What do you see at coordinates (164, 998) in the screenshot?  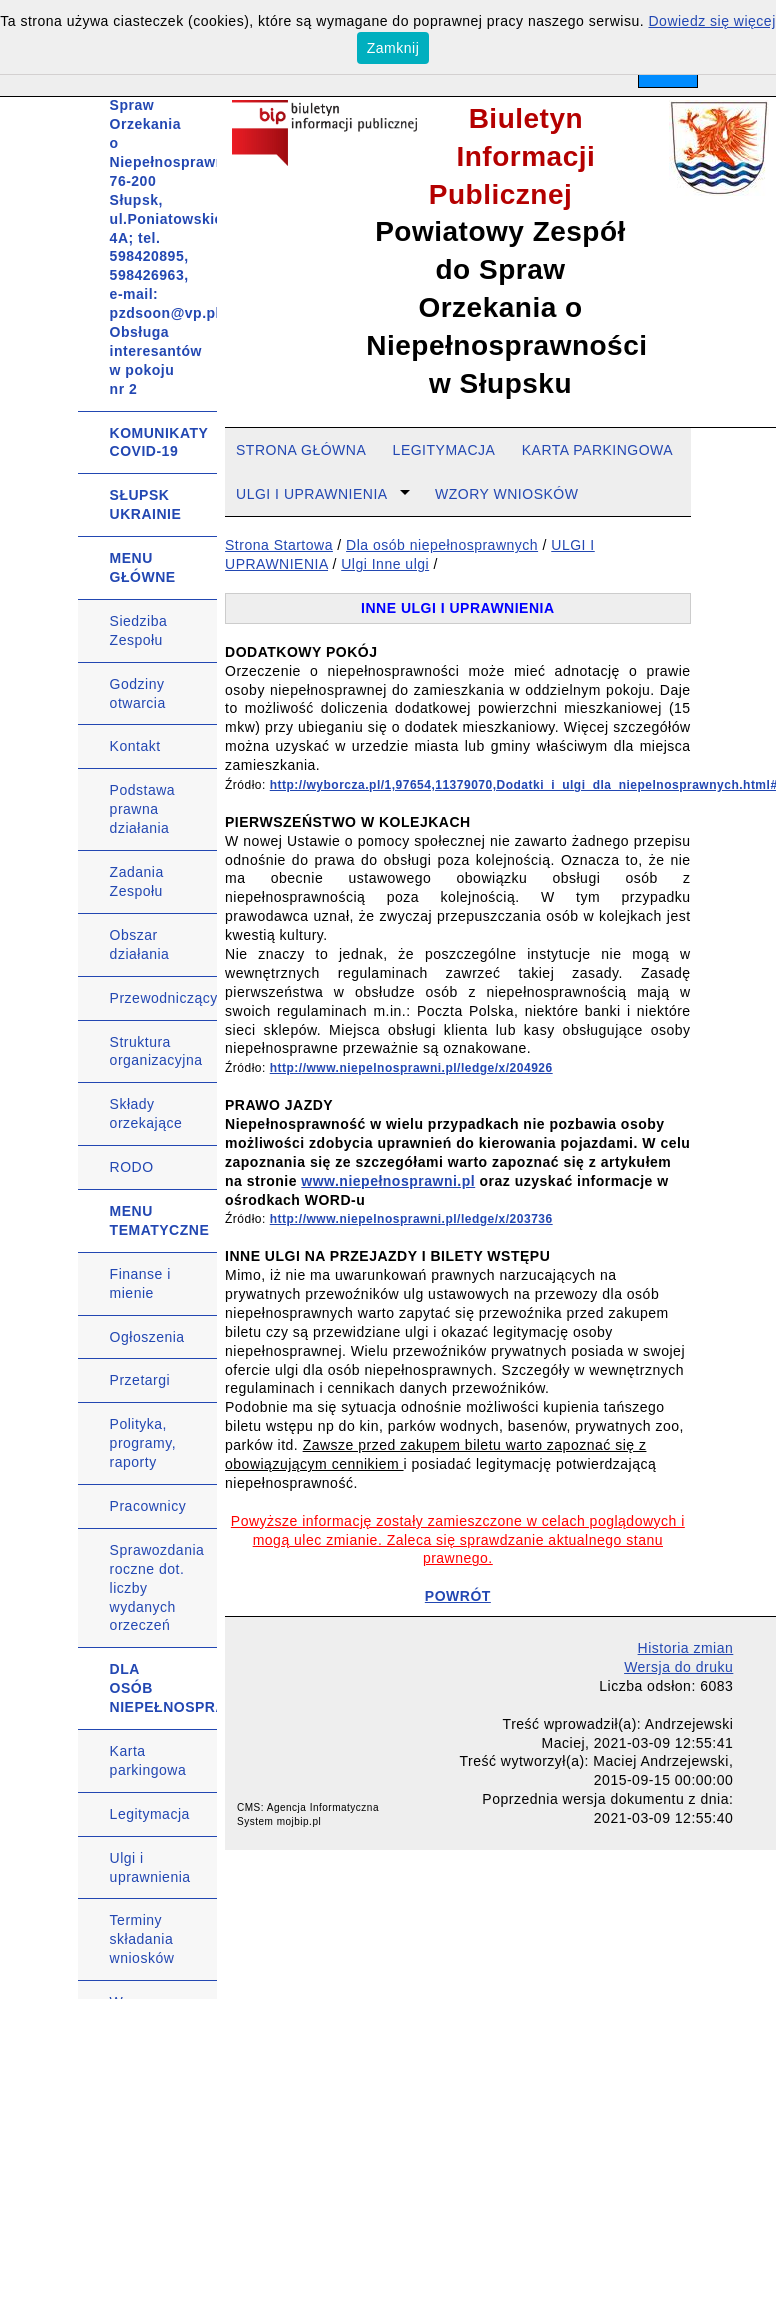 I see `Przewodniczący` at bounding box center [164, 998].